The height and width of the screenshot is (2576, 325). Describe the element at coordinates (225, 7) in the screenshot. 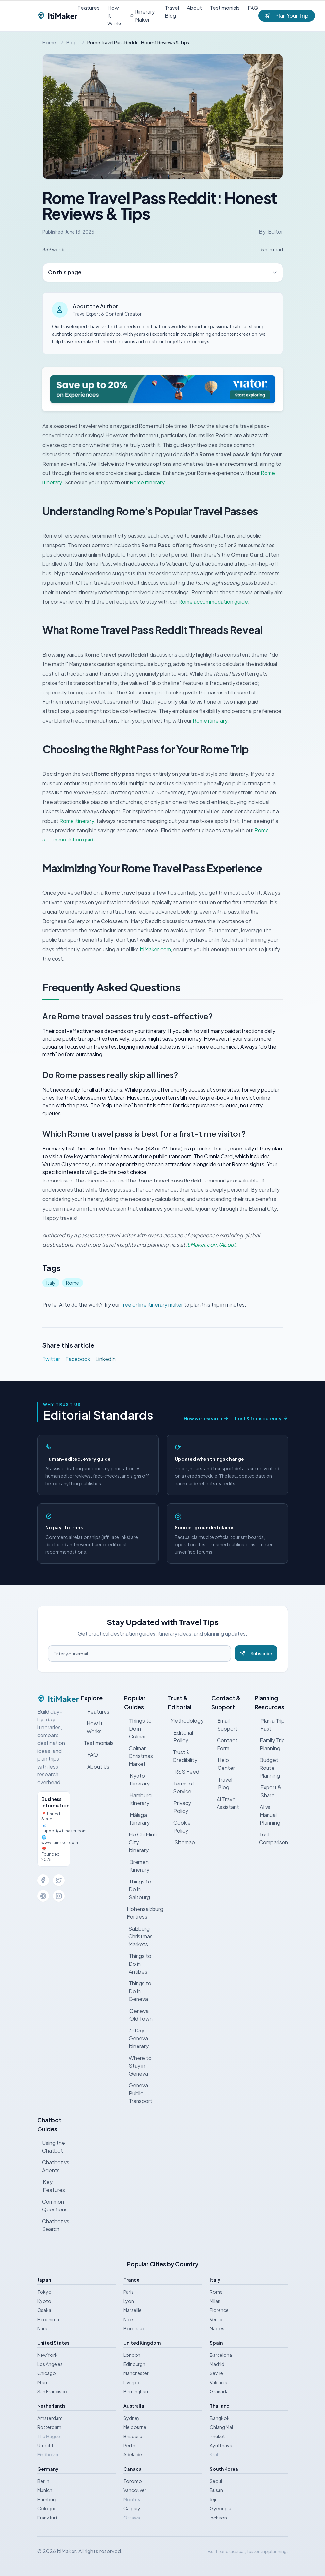

I see `Testimonials` at that location.